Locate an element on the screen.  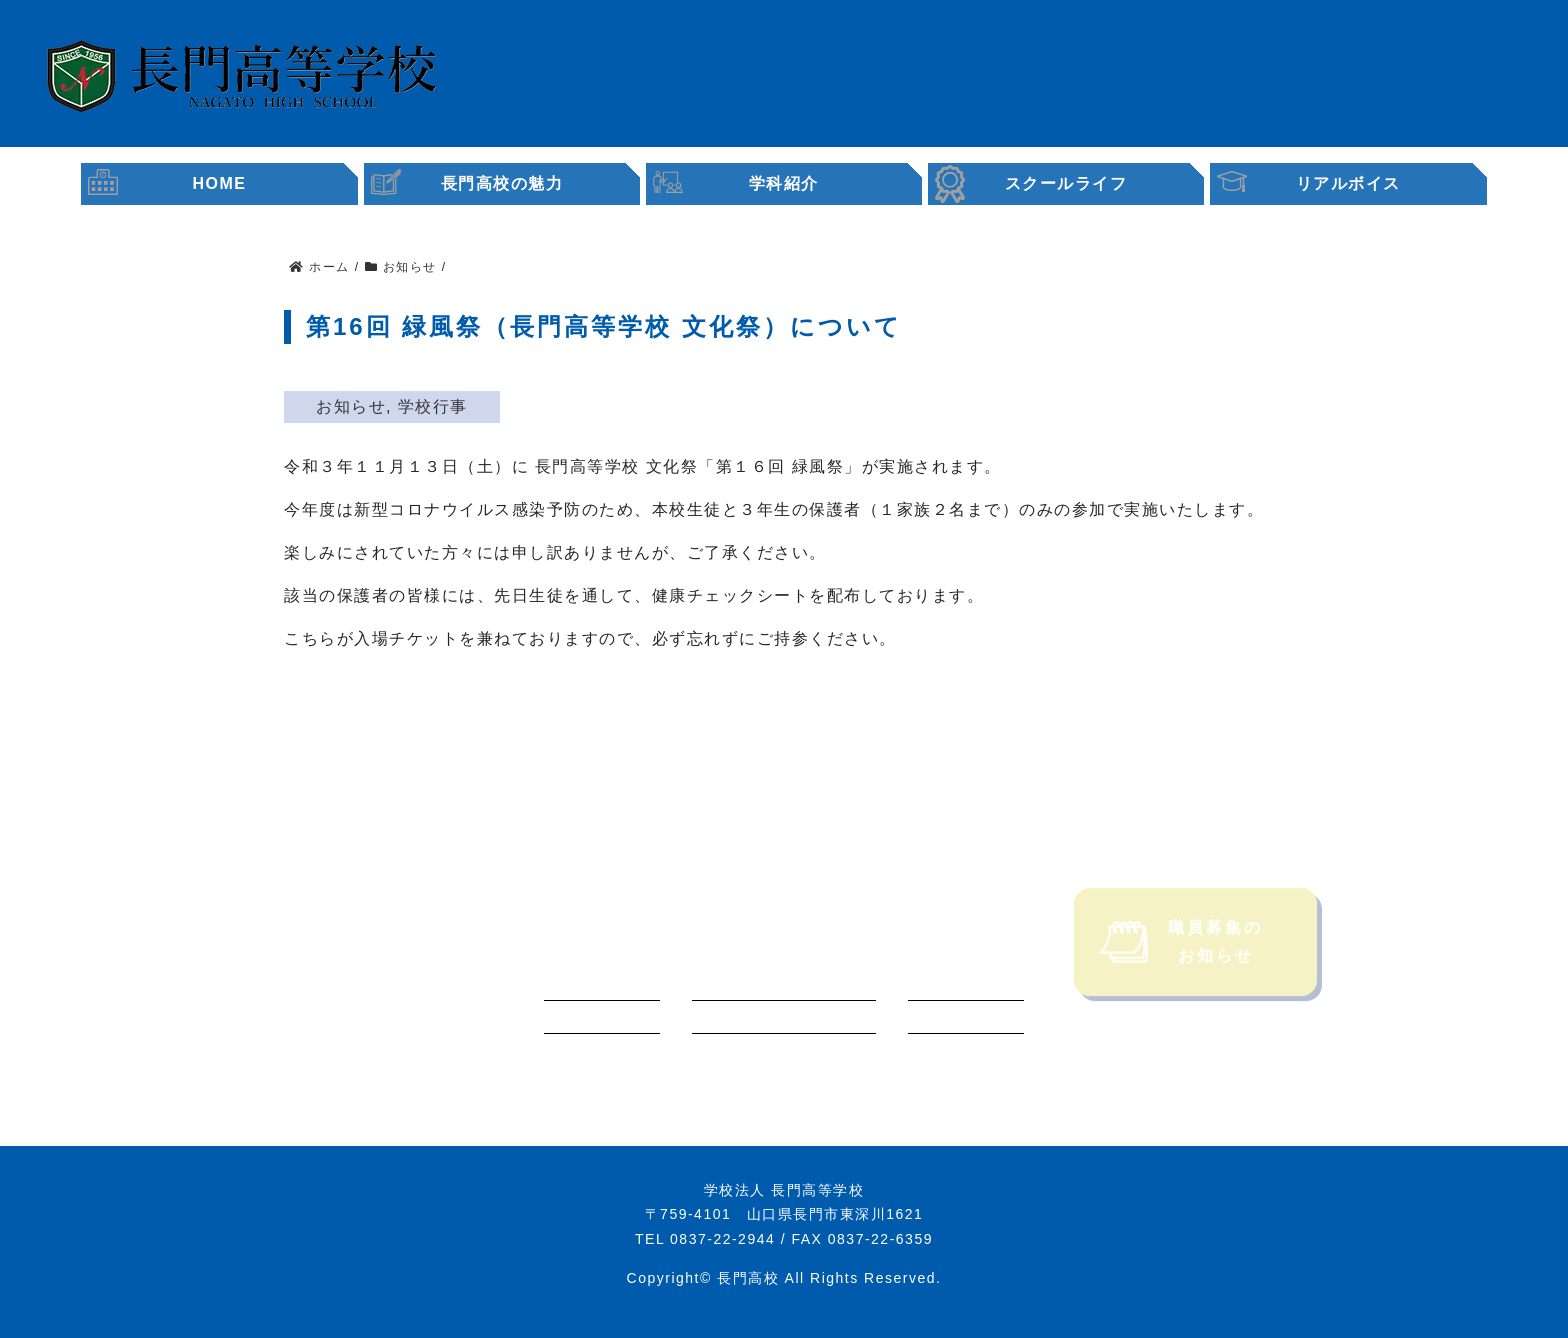
リアルボイス is located at coordinates (1349, 183).